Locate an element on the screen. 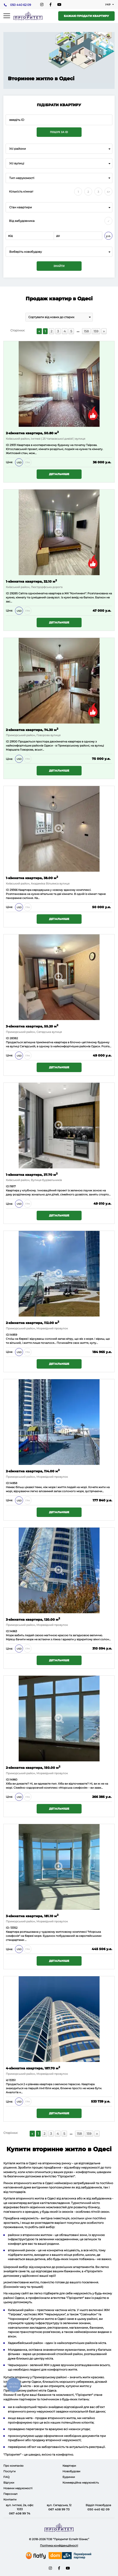 The image size is (118, 2576). Контакти is located at coordinates (9, 2499).